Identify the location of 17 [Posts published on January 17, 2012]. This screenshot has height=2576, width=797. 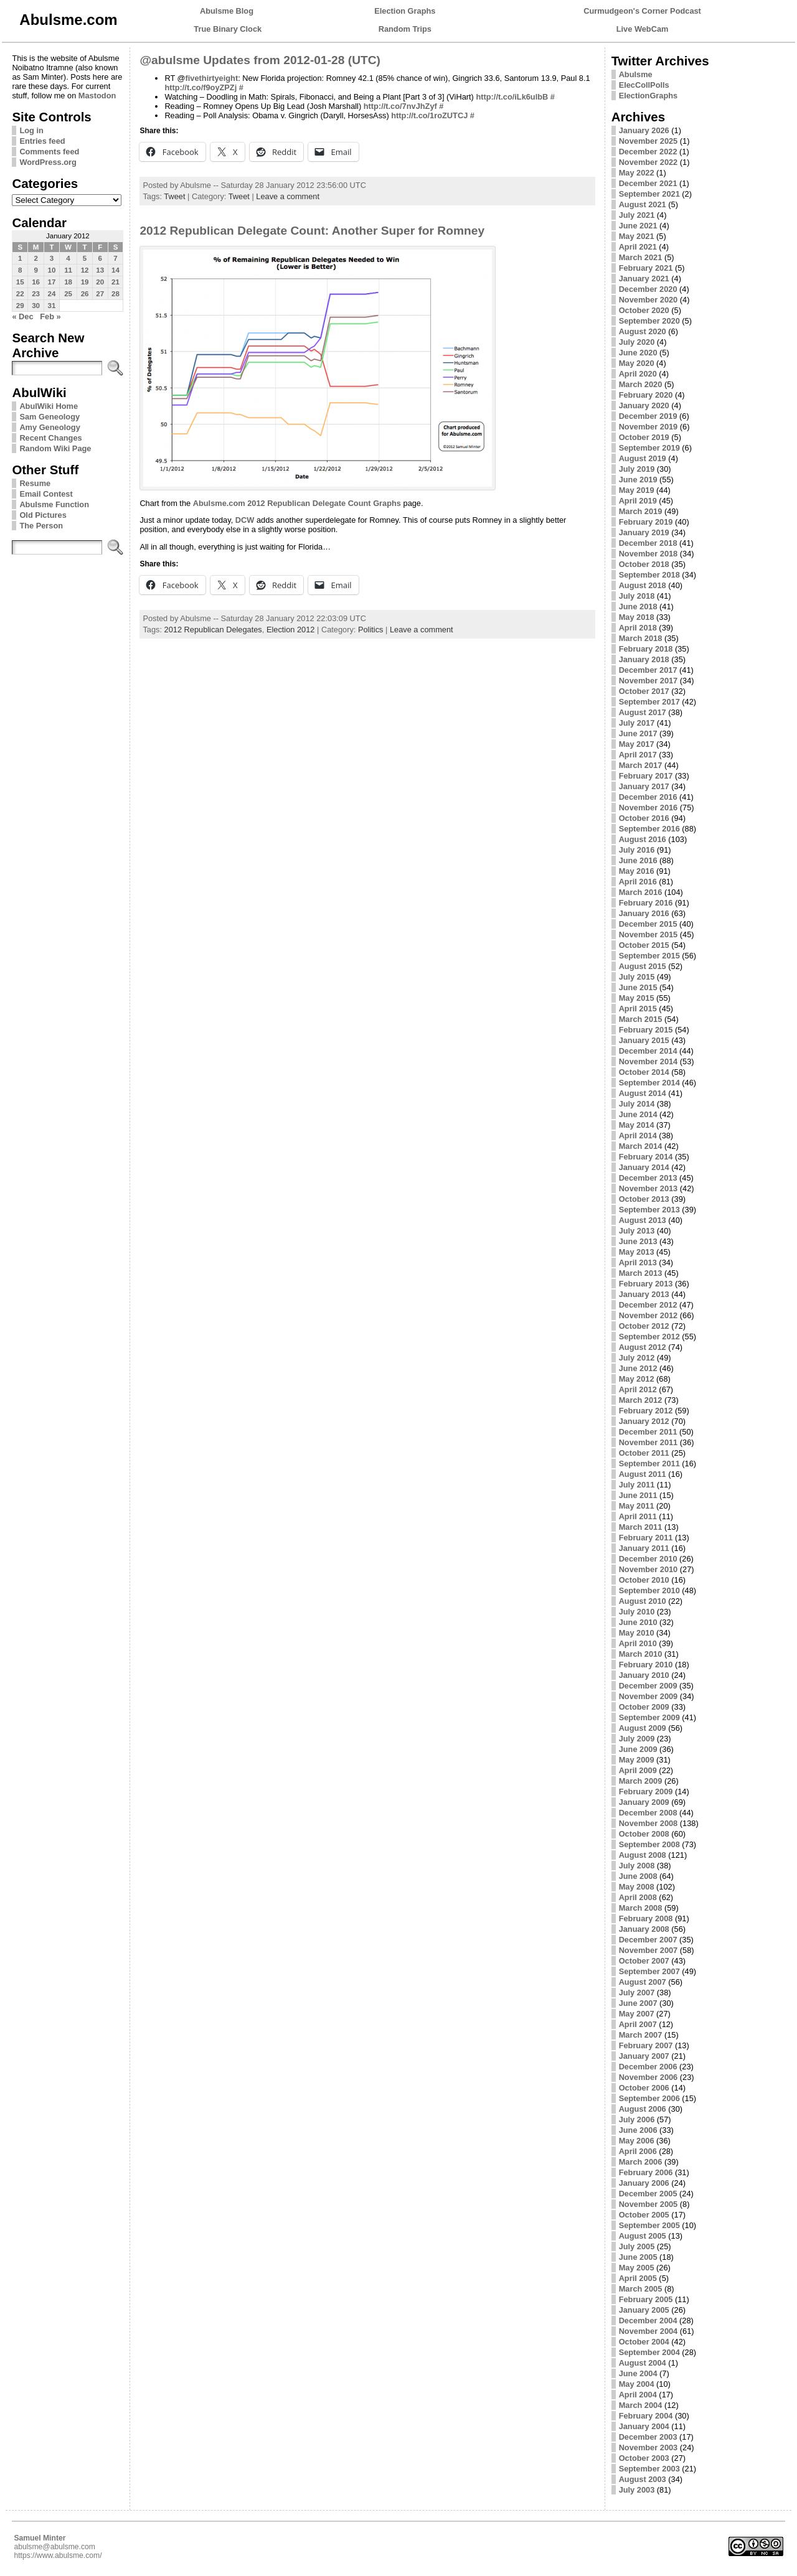
(52, 282).